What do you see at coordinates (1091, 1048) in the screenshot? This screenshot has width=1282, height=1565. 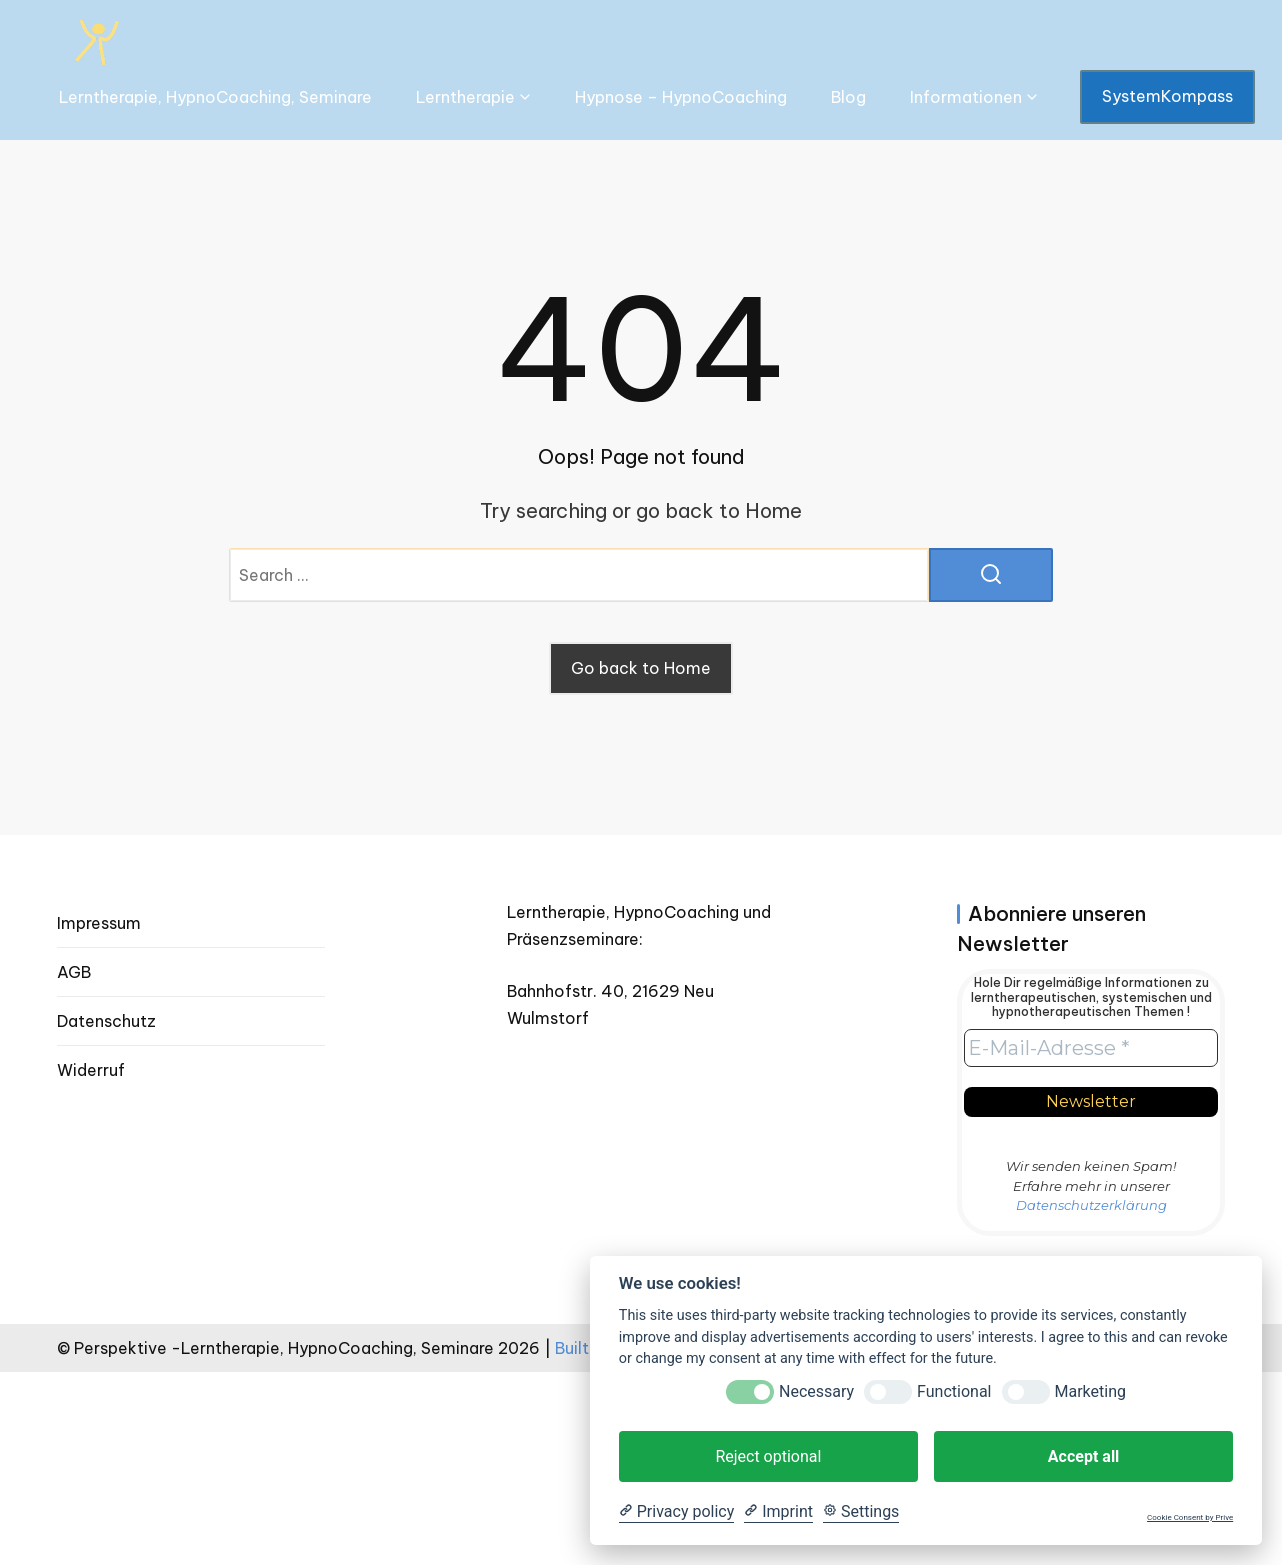 I see `[E-Mail-Adresse *]` at bounding box center [1091, 1048].